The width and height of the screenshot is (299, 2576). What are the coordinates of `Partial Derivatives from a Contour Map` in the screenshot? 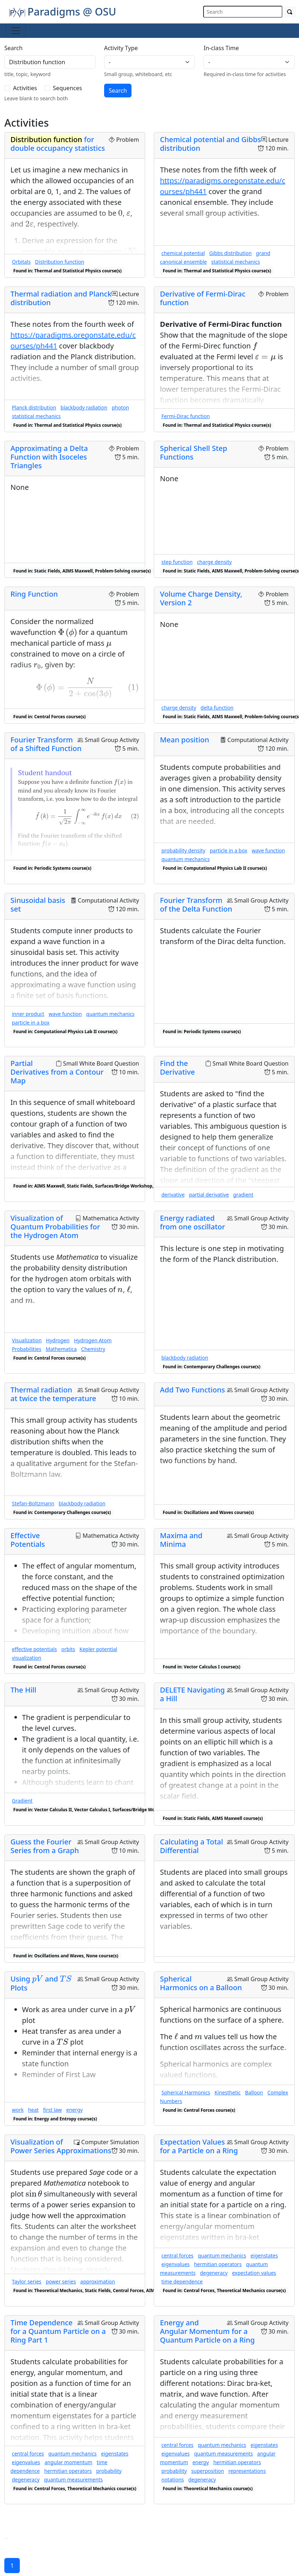 It's located at (56, 1071).